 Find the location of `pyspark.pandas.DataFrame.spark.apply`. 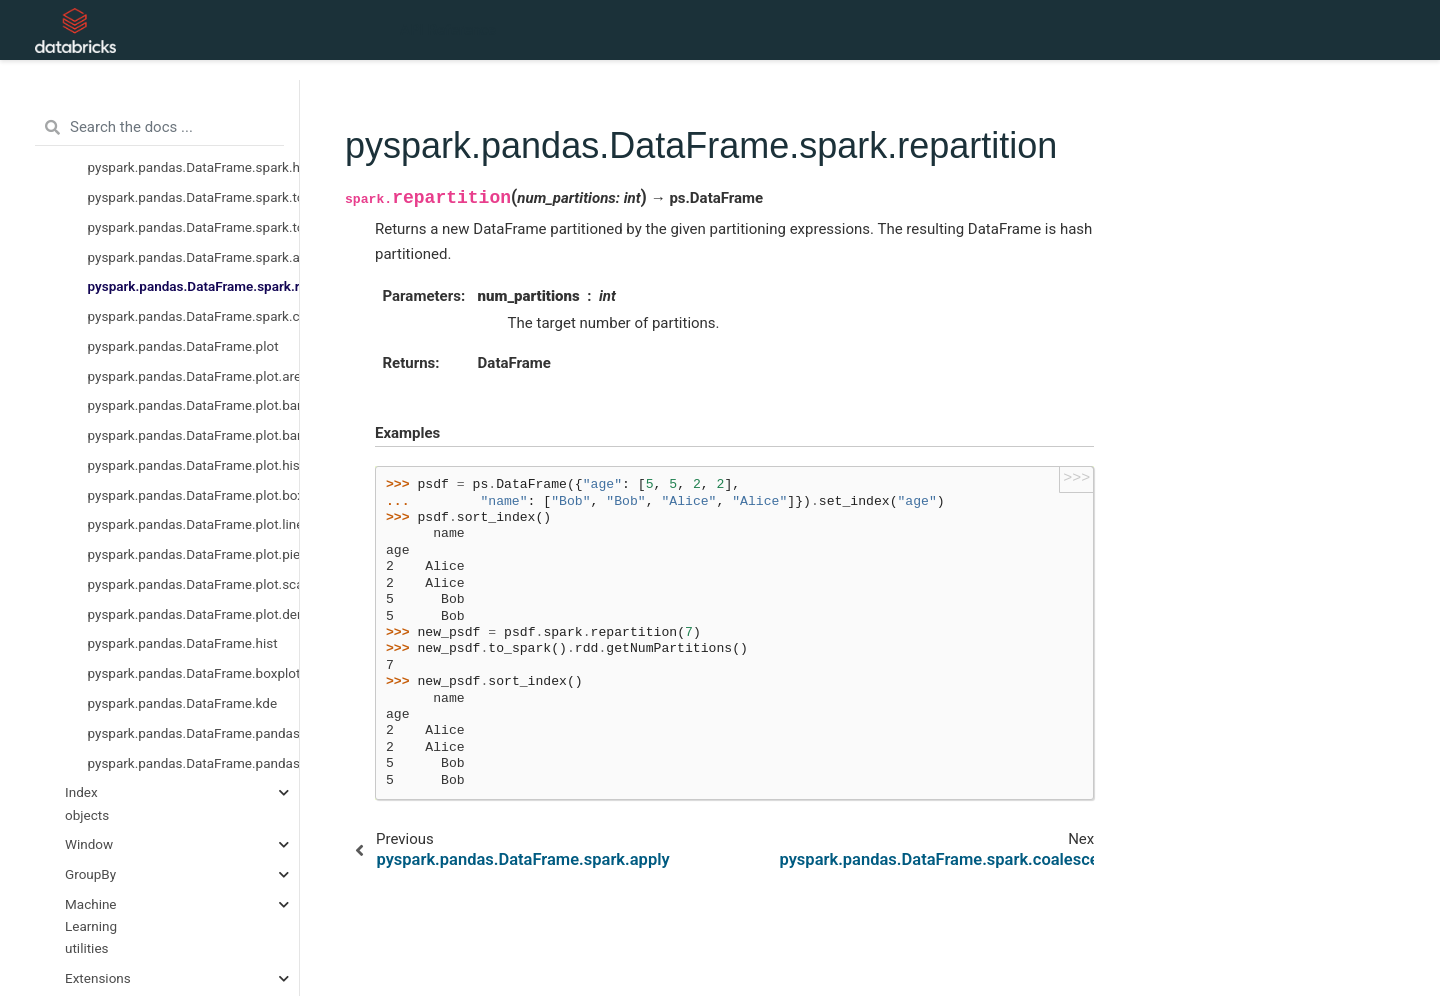

pyspark.pandas.DataFrame.spark.apply is located at coordinates (194, 257).